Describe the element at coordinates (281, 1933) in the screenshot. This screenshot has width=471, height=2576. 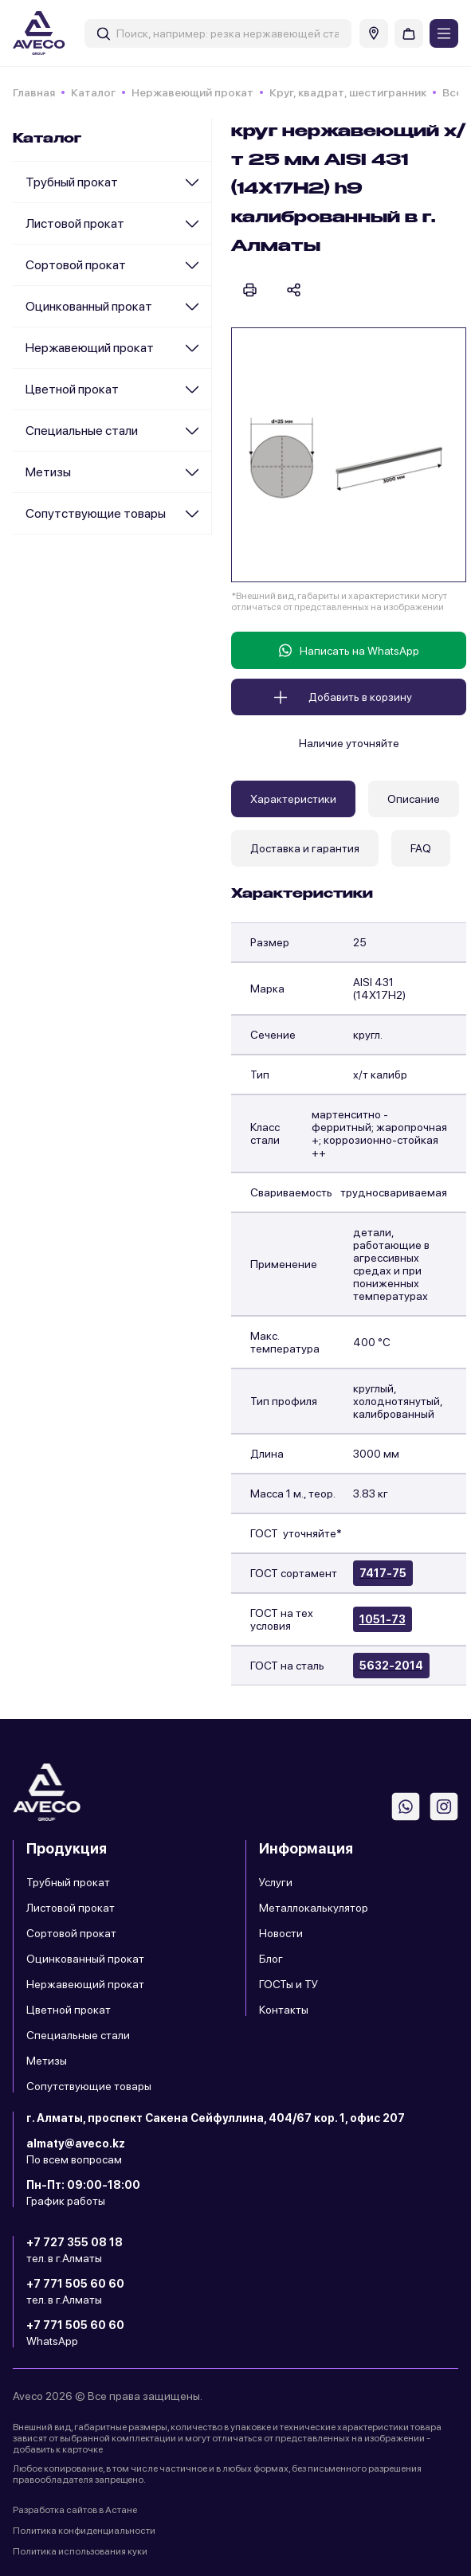
I see `Новости` at that location.